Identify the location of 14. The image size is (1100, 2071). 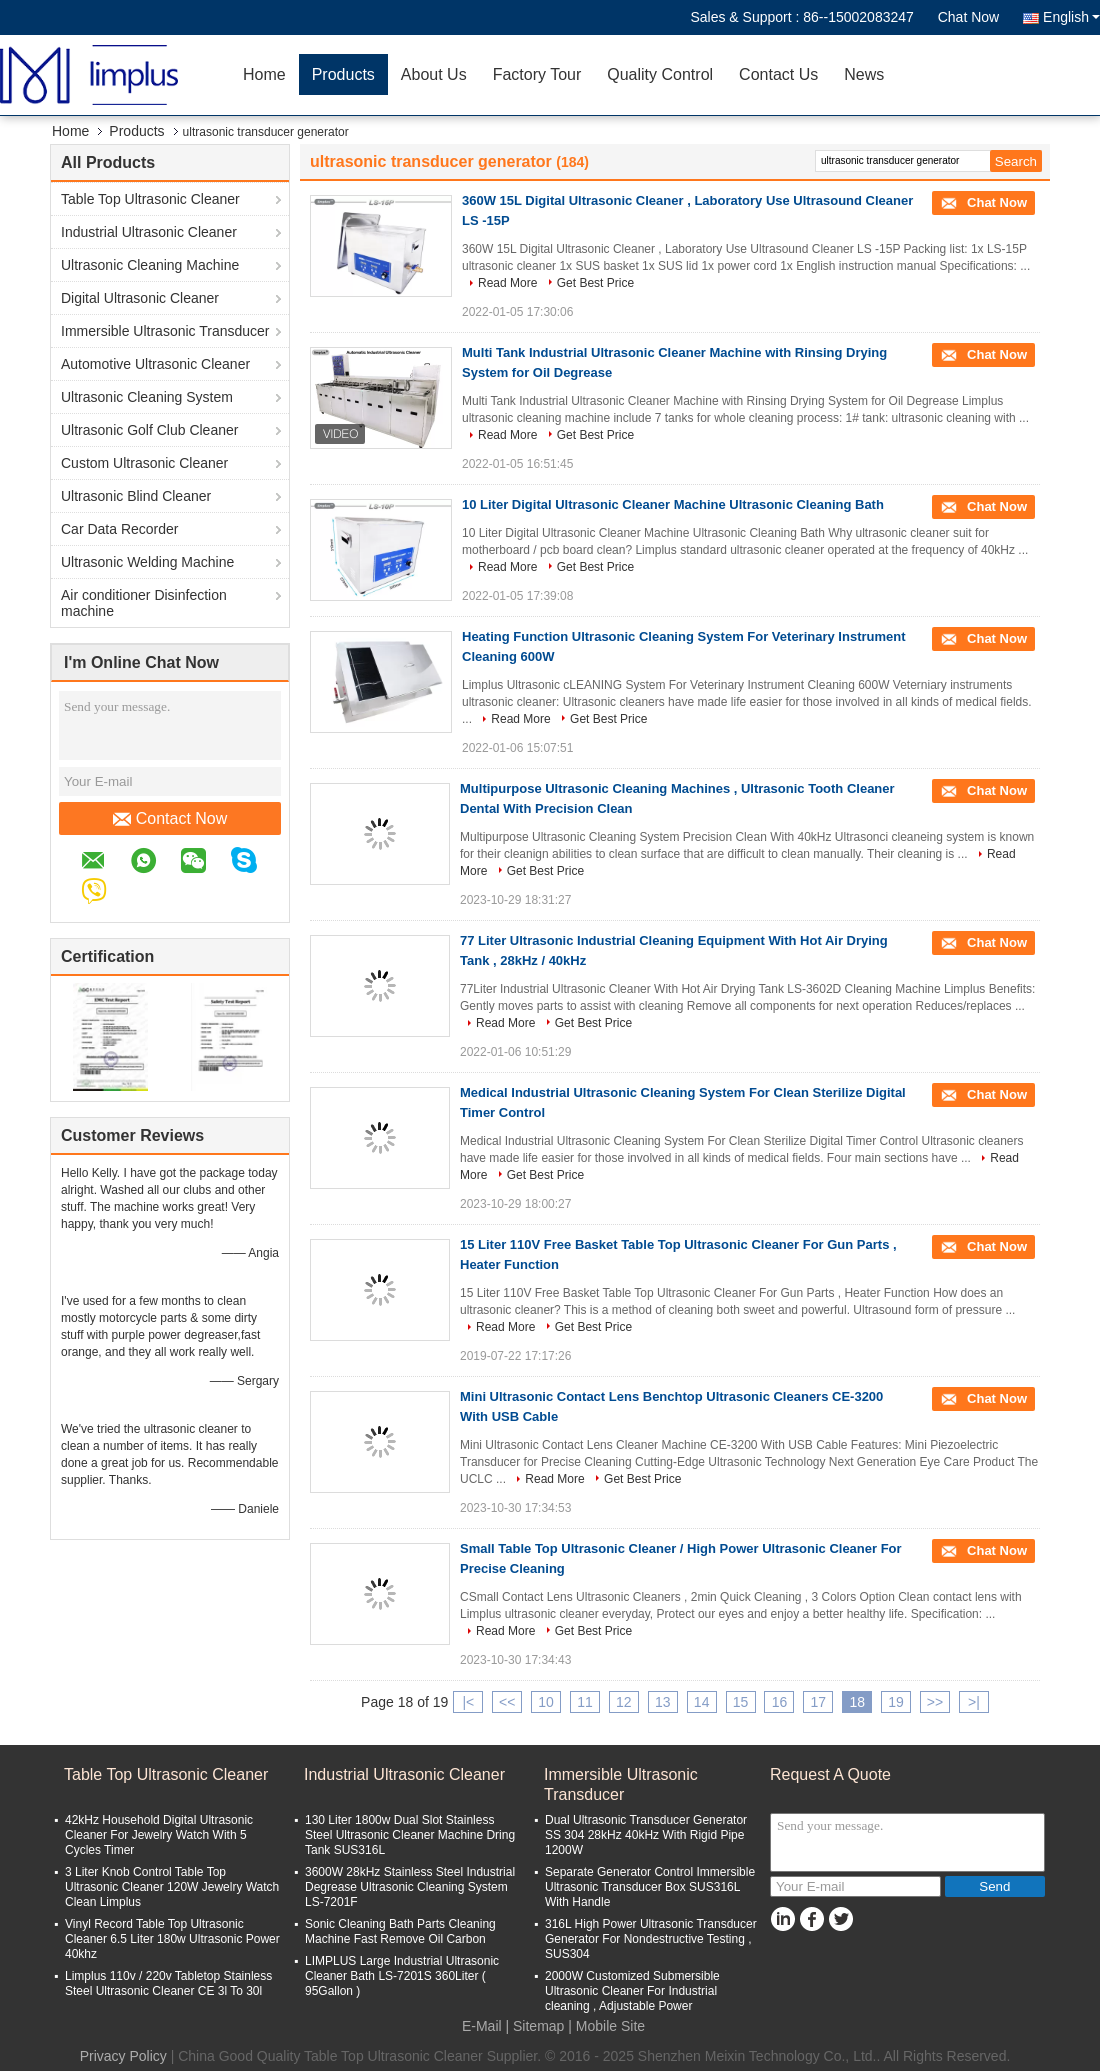
(702, 1702).